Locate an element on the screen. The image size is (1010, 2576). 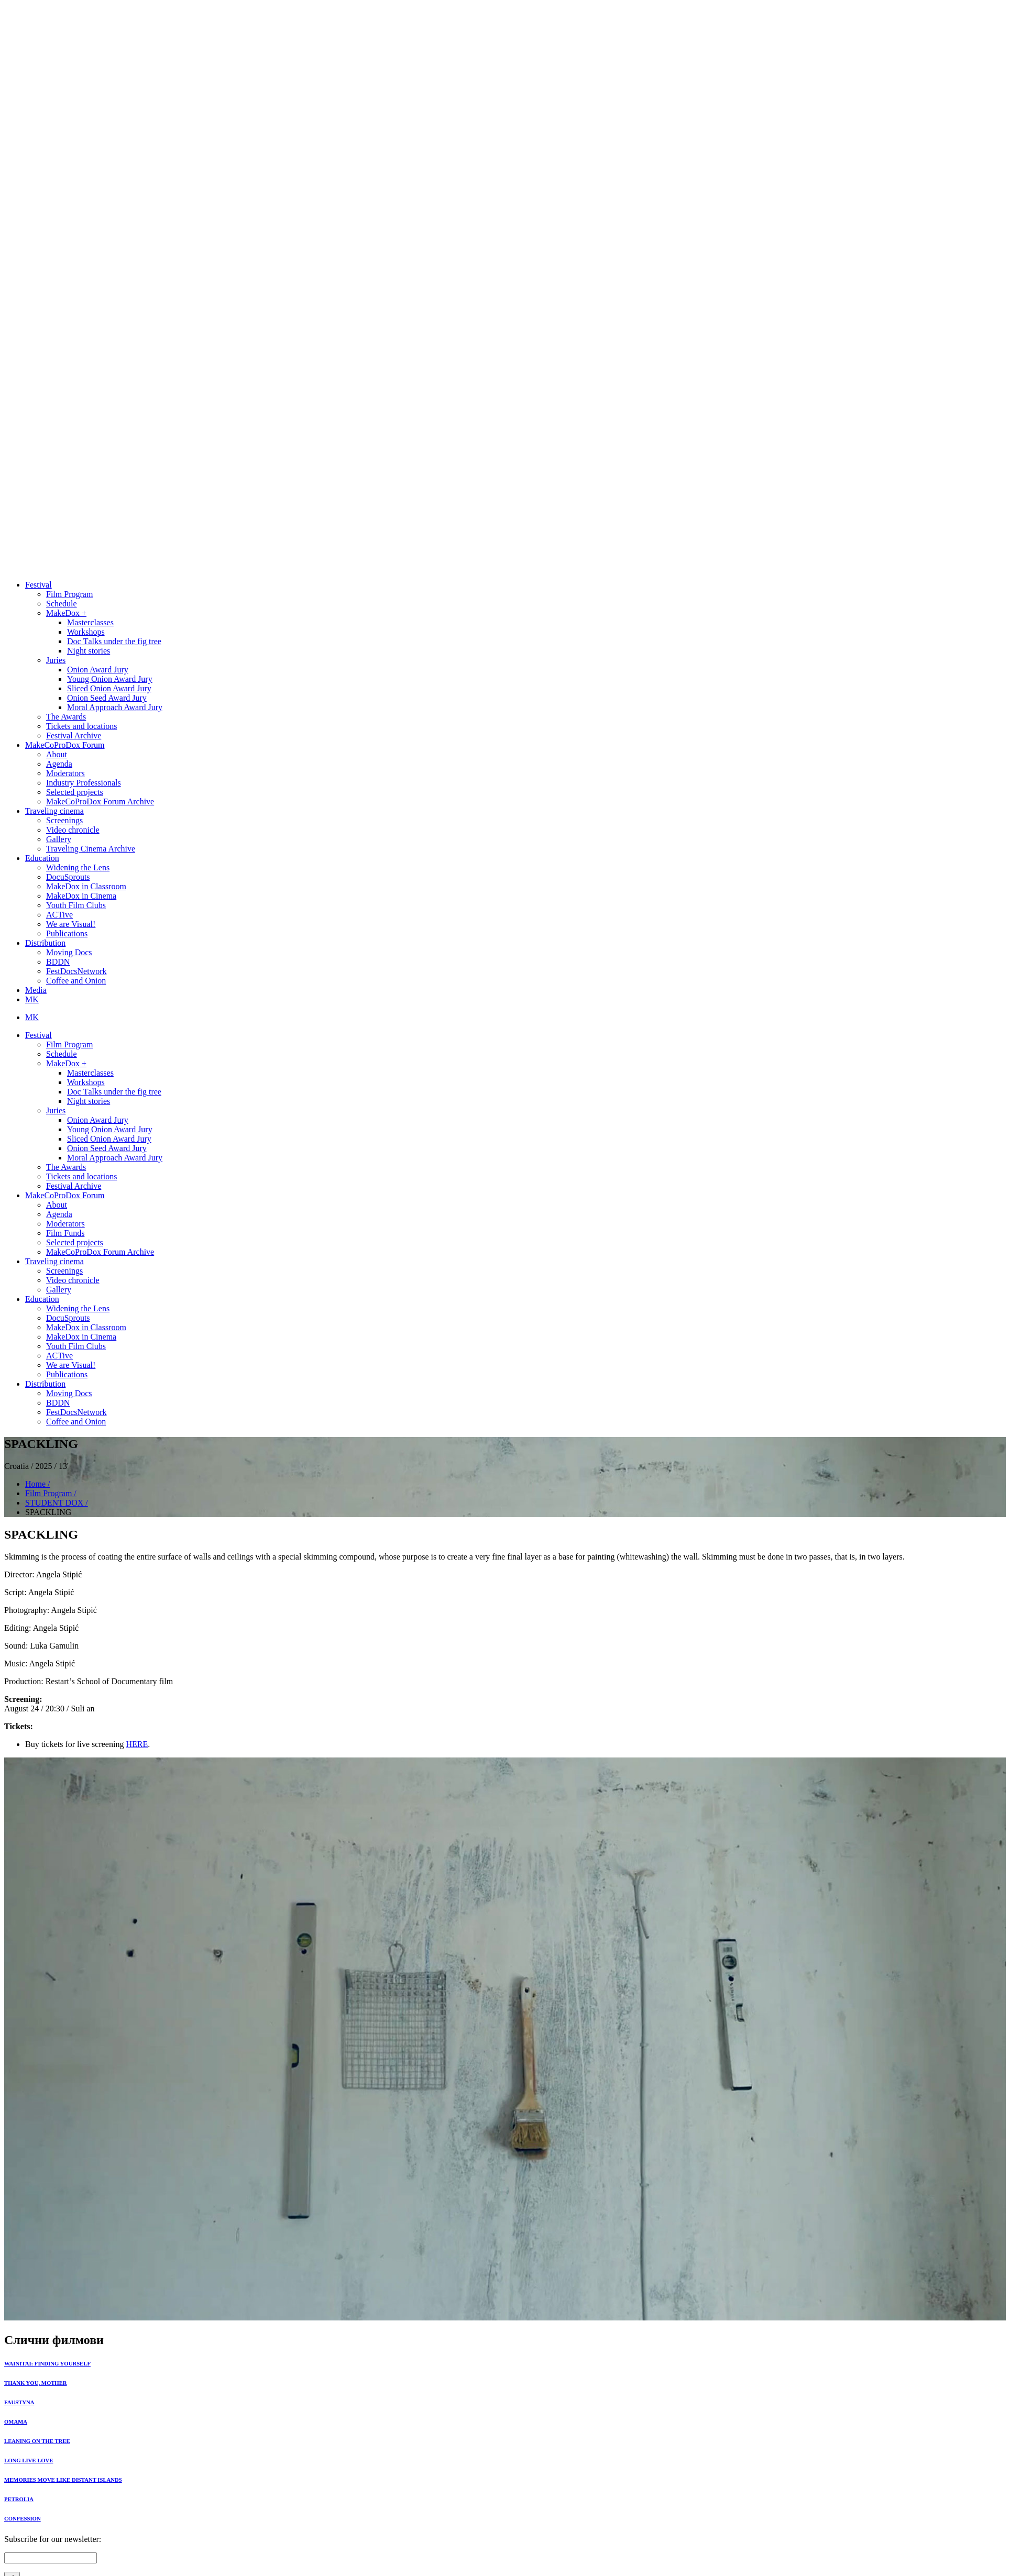
BDDN is located at coordinates (58, 961).